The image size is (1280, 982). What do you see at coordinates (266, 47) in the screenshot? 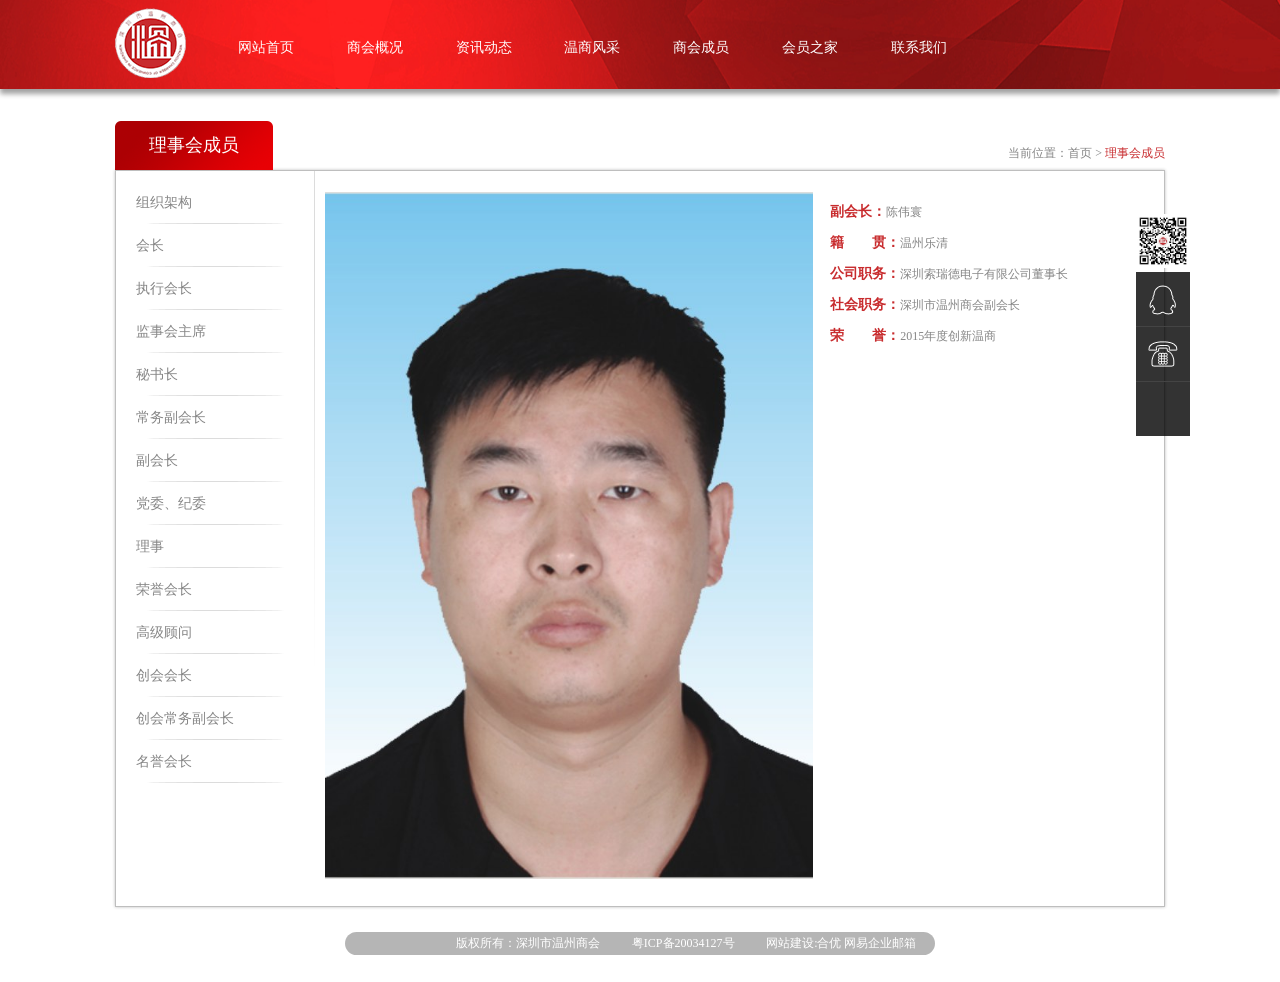
I see `网站首页` at bounding box center [266, 47].